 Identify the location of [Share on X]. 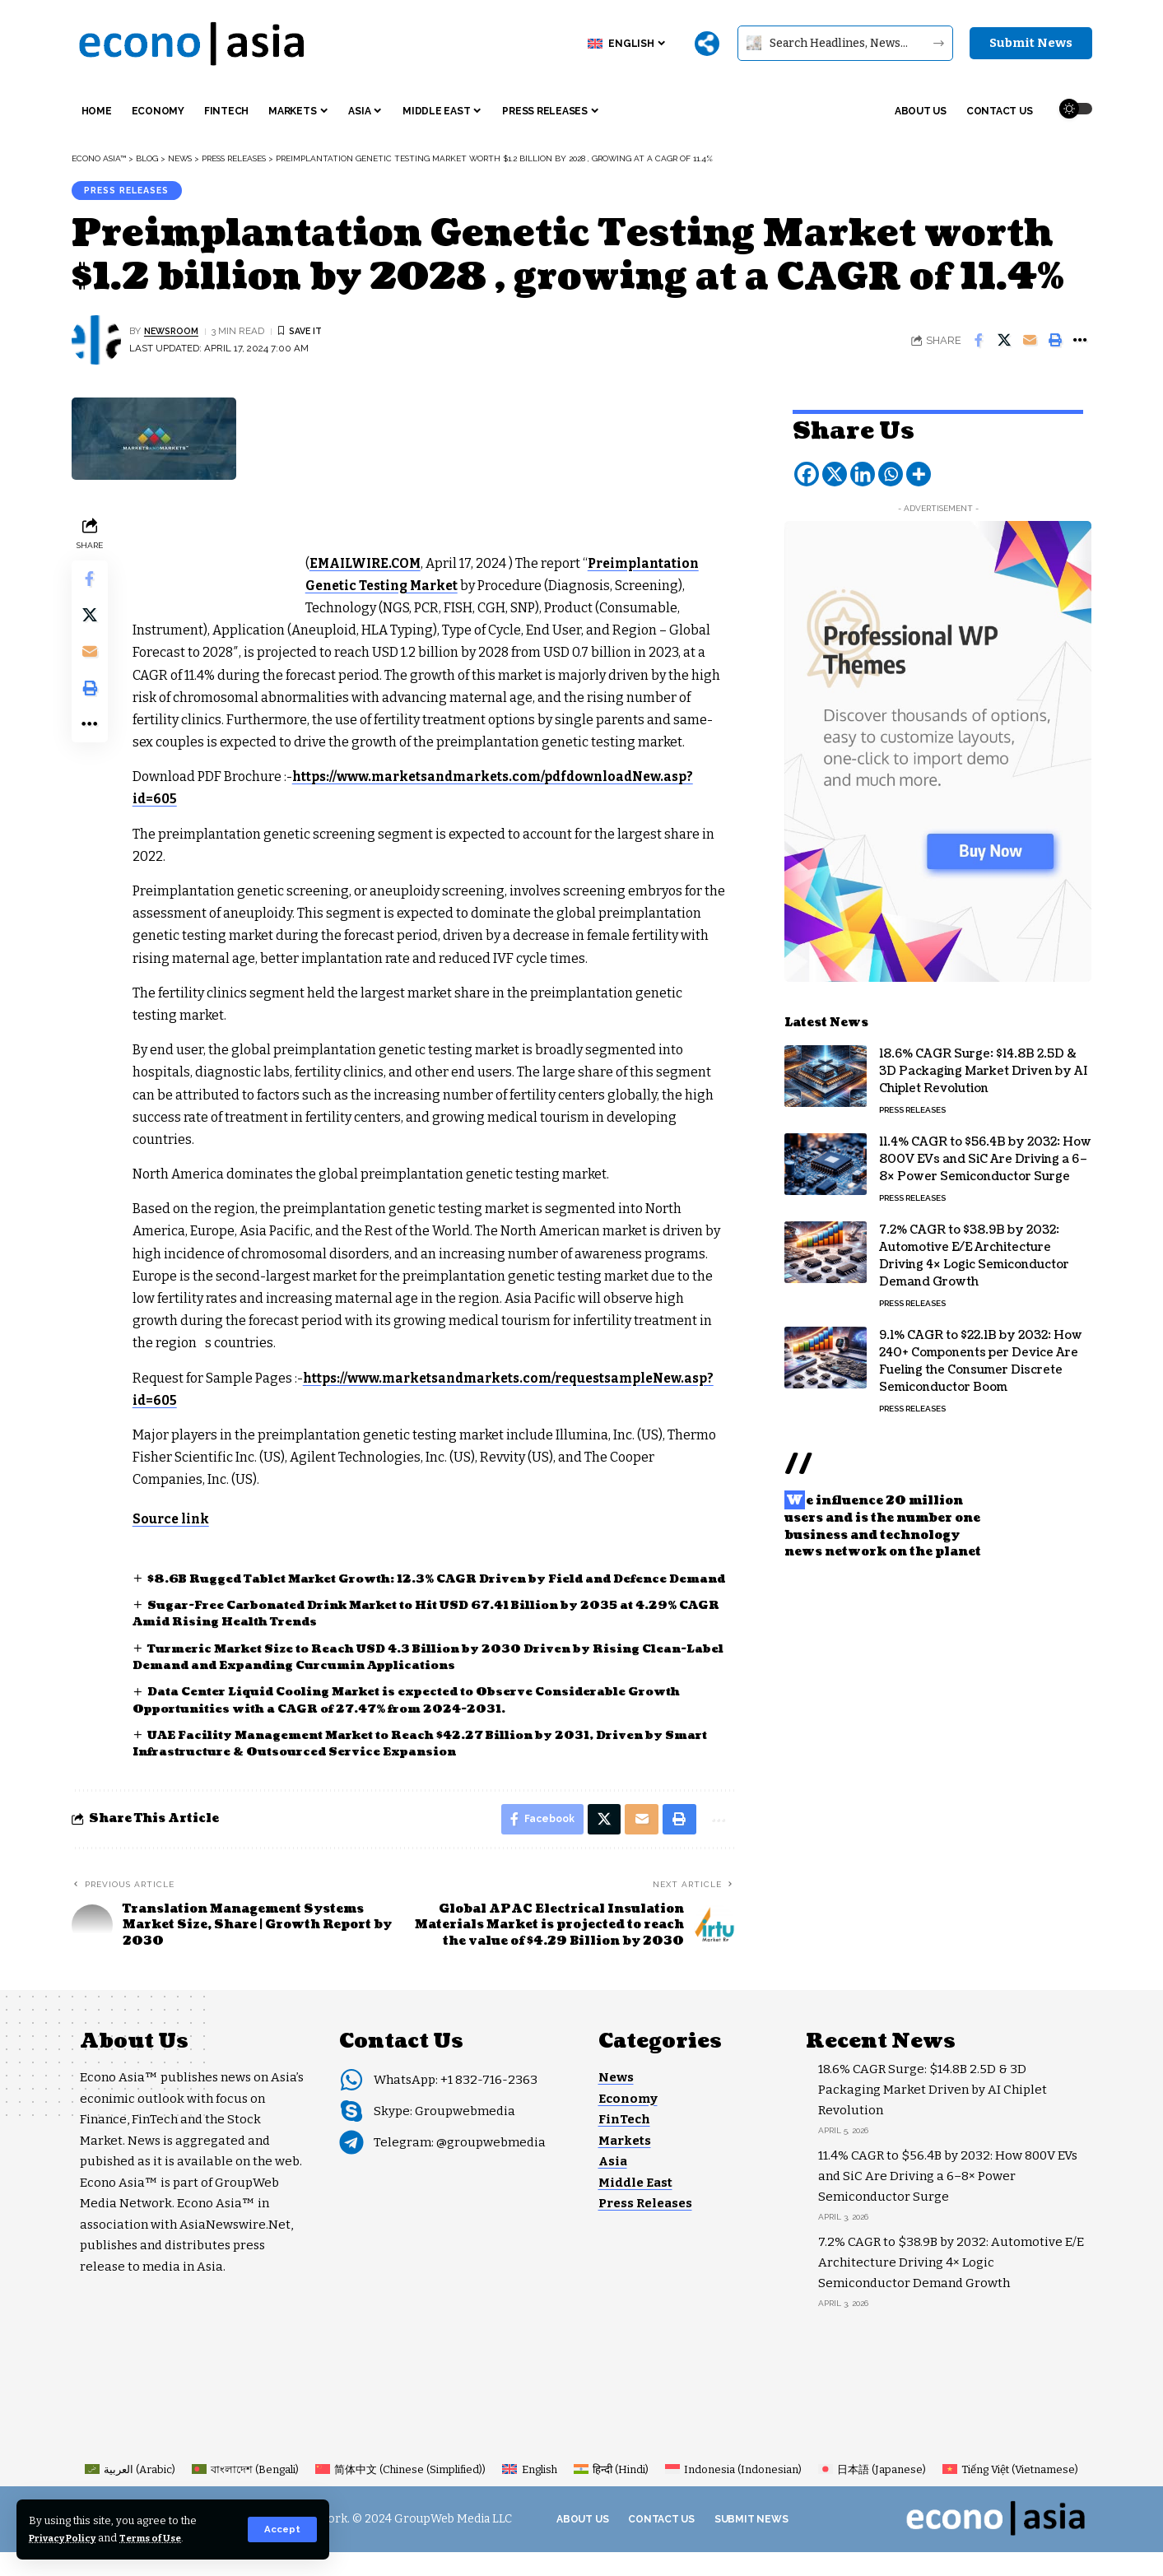
(1004, 344).